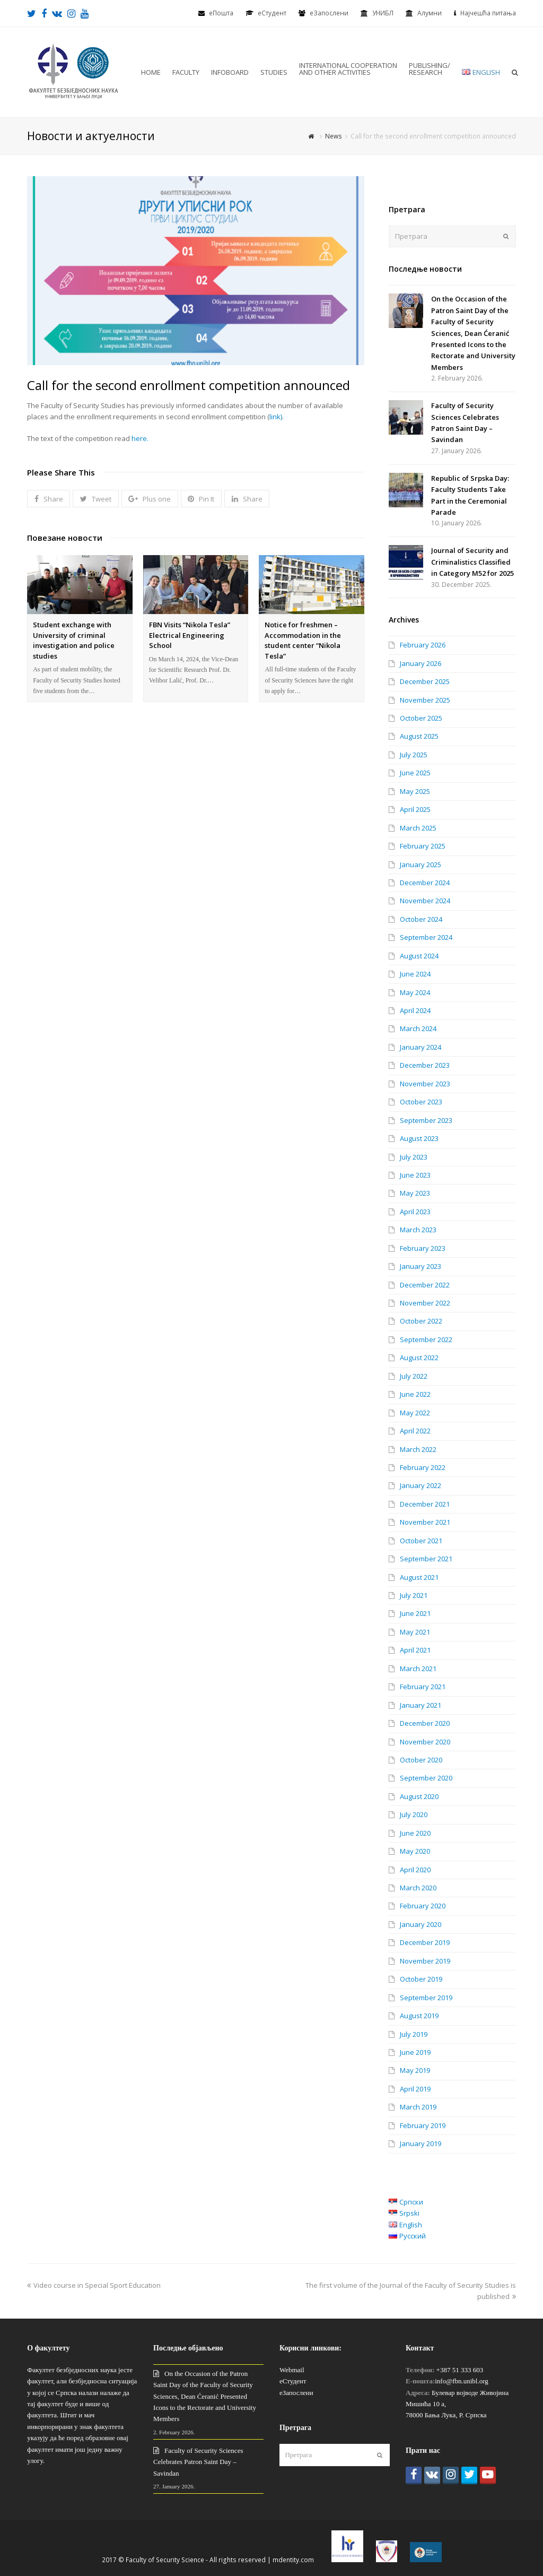 The image size is (543, 2576). I want to click on June 2024, so click(415, 974).